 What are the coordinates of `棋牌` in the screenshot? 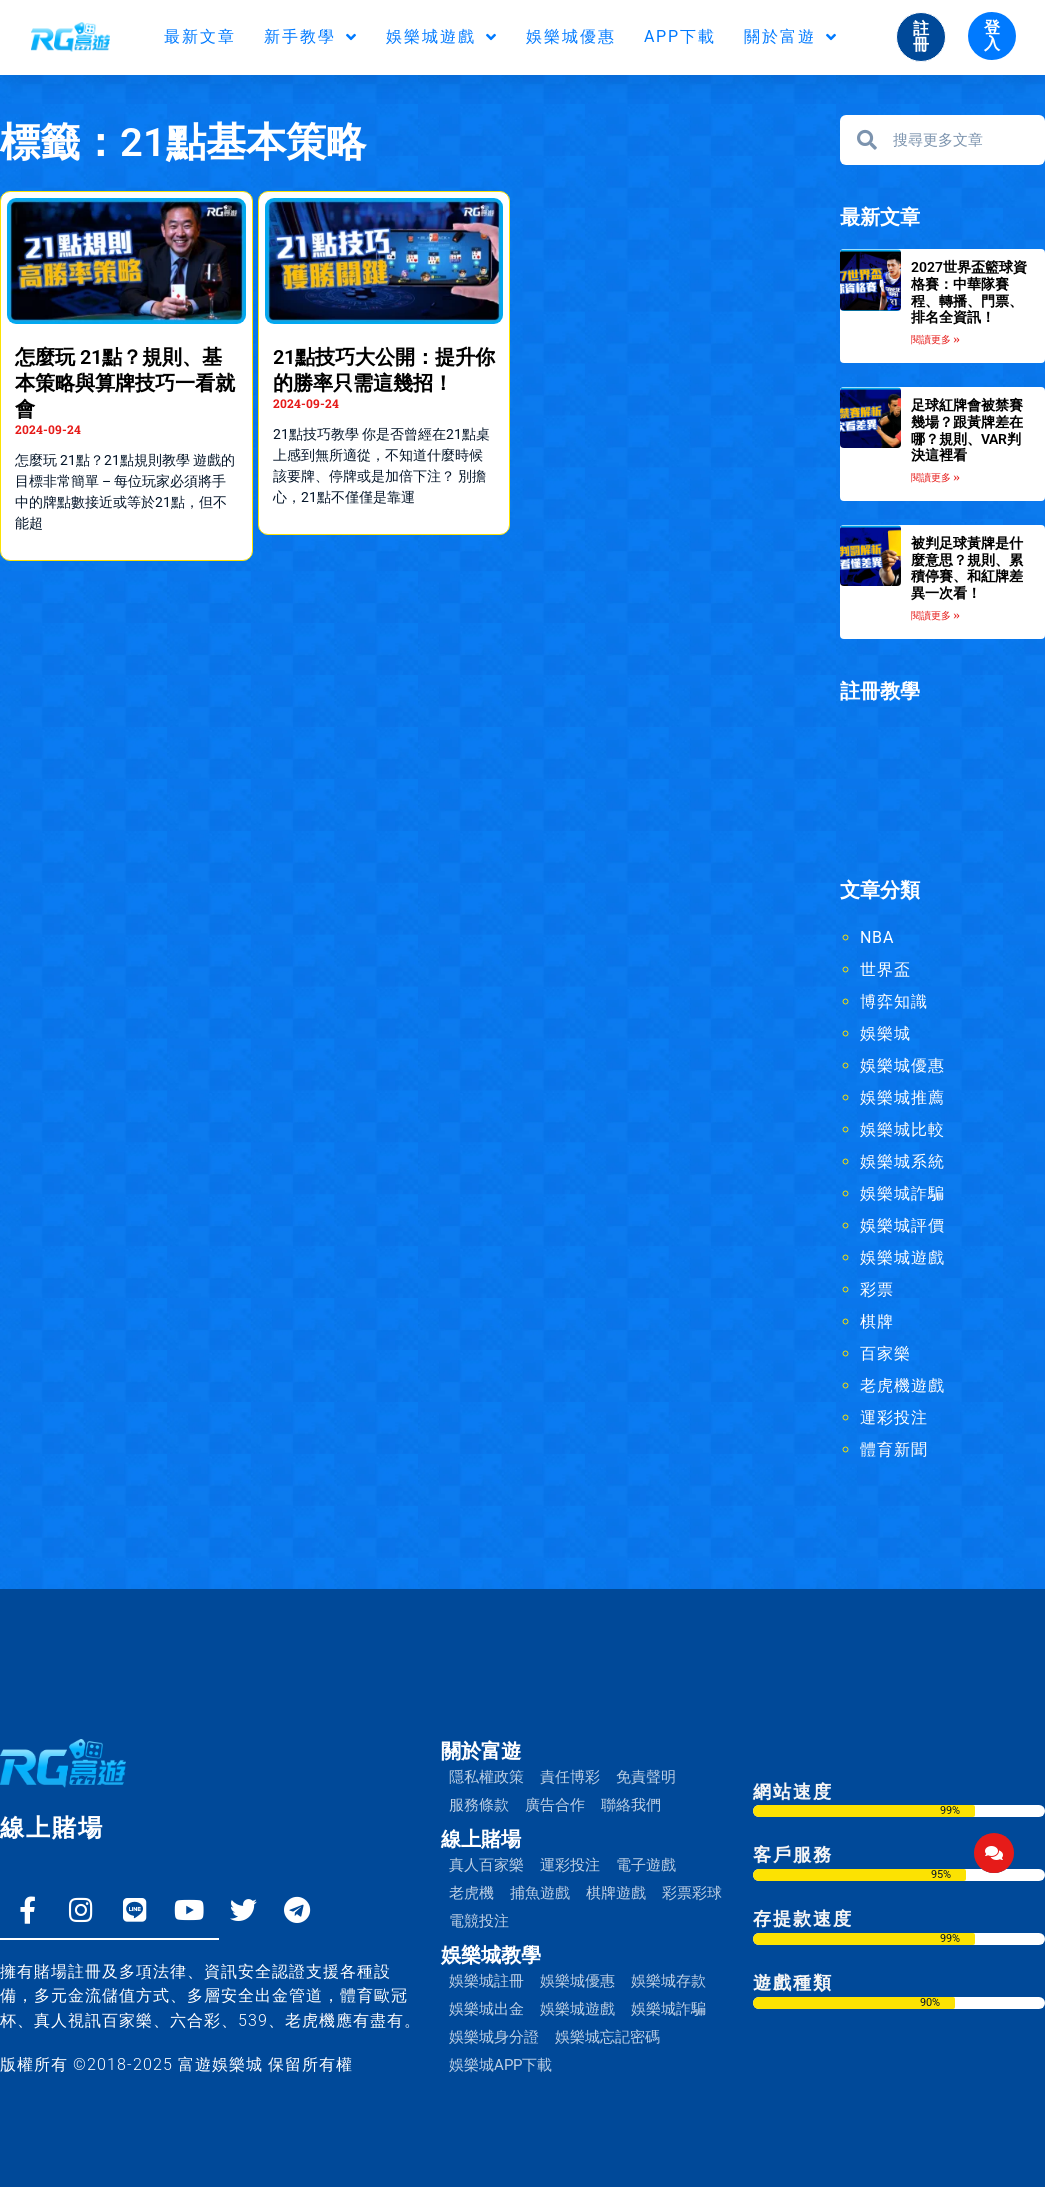 It's located at (877, 1321).